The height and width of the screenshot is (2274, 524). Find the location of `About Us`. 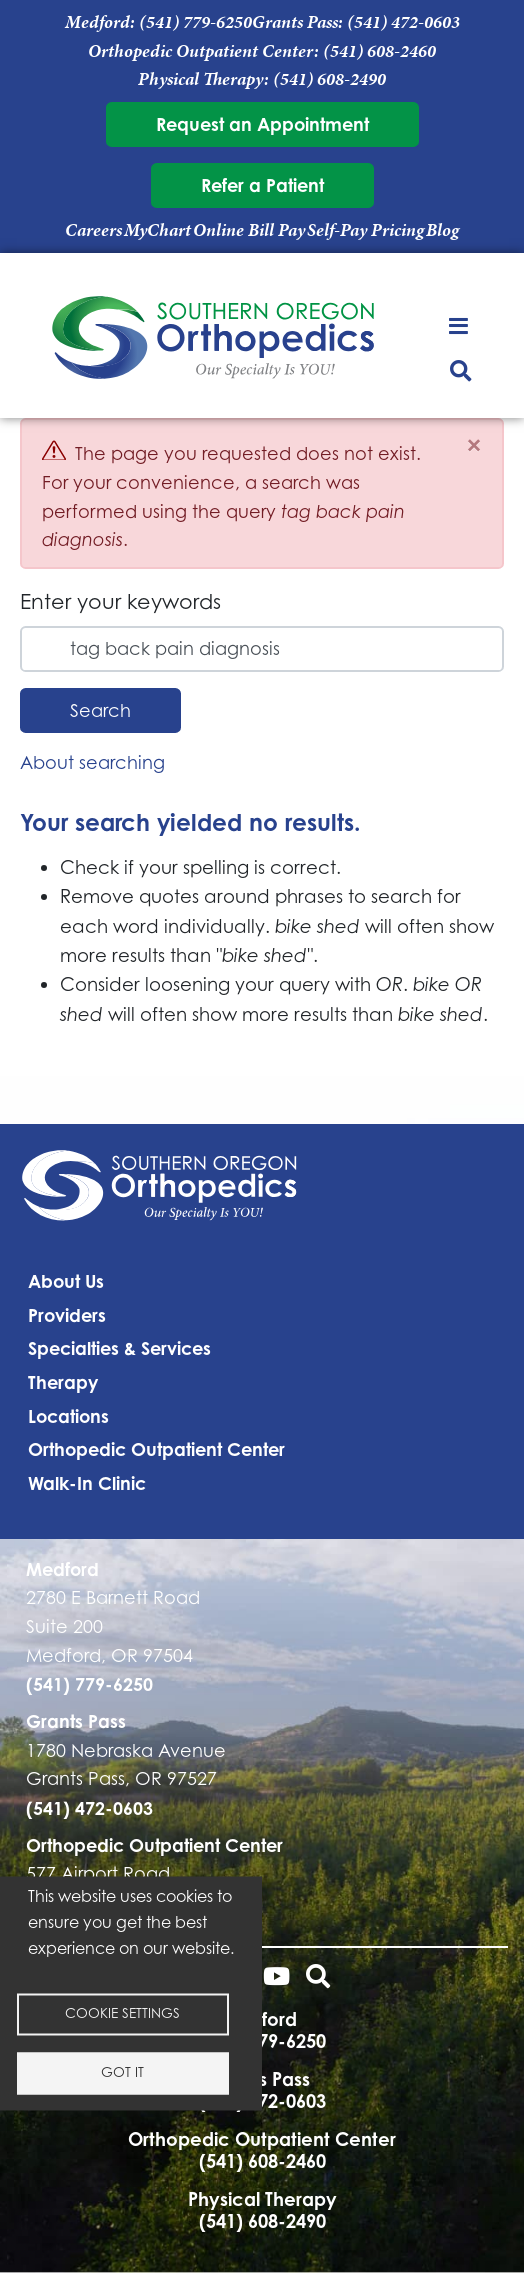

About Us is located at coordinates (66, 1281).